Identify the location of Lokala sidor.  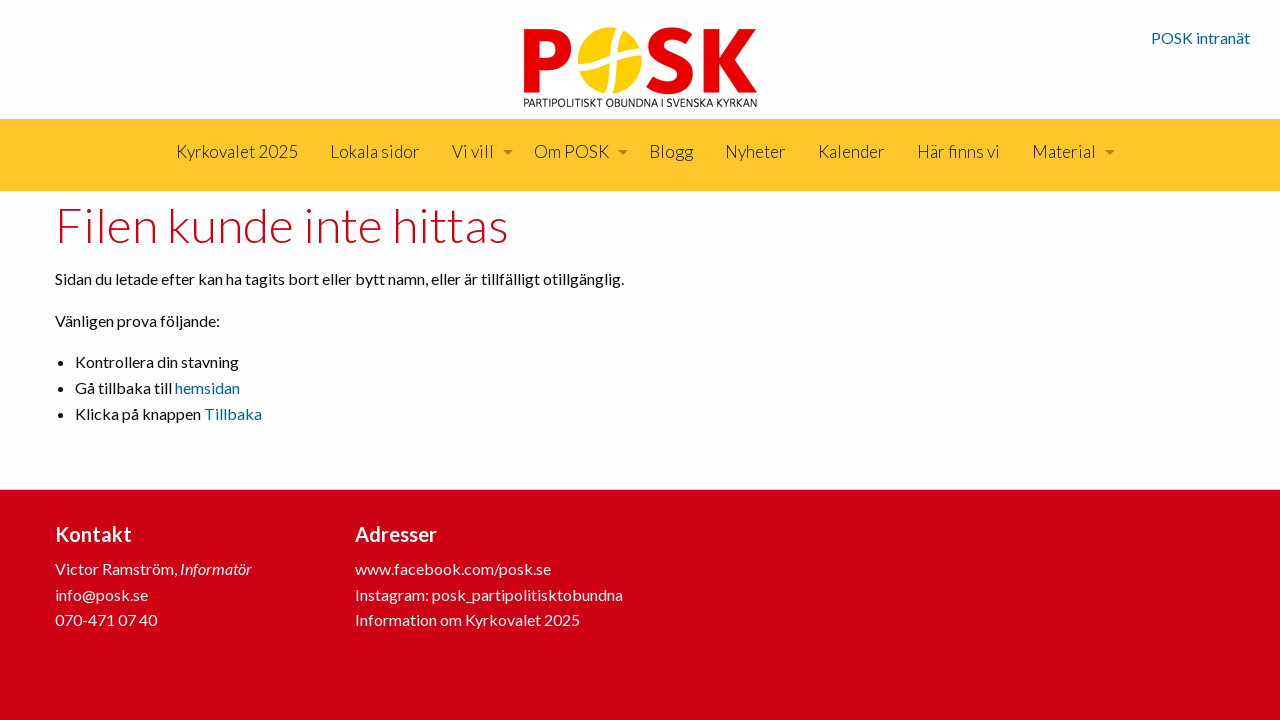
(375, 151).